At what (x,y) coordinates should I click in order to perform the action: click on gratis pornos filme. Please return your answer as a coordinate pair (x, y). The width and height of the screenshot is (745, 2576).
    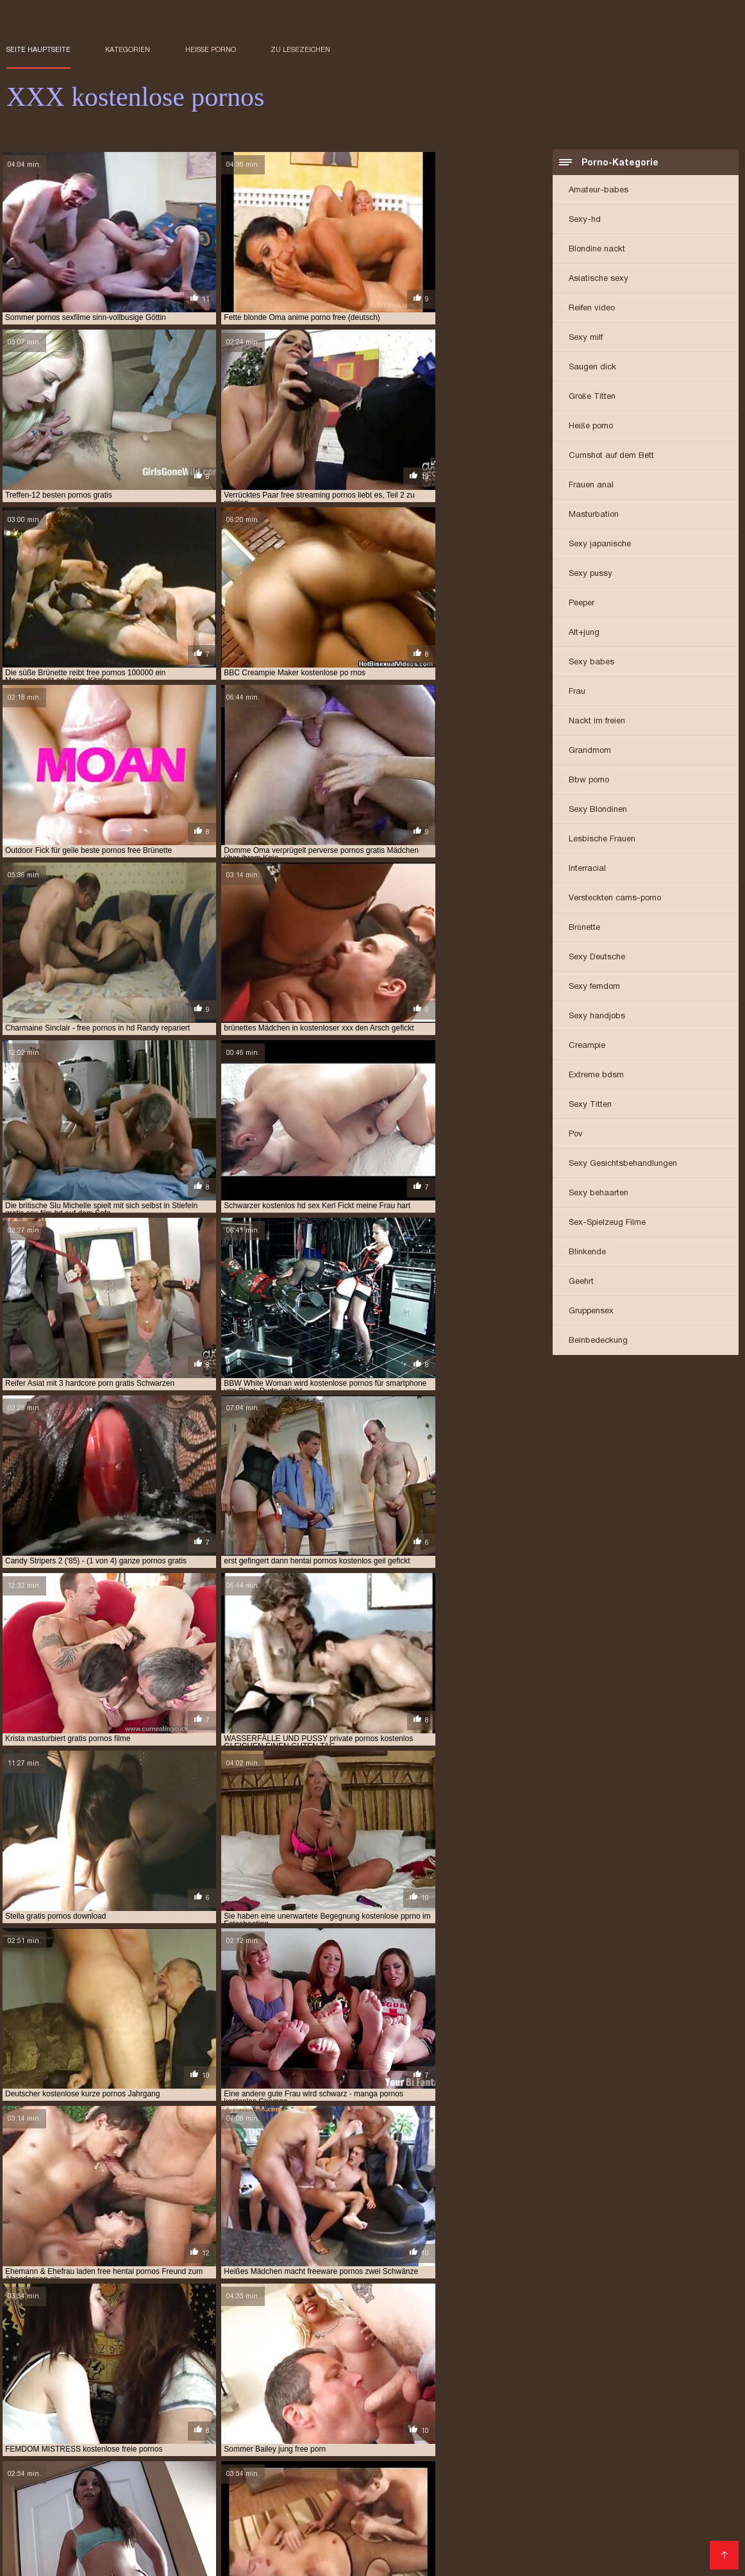
    Looking at the image, I should click on (267, 2379).